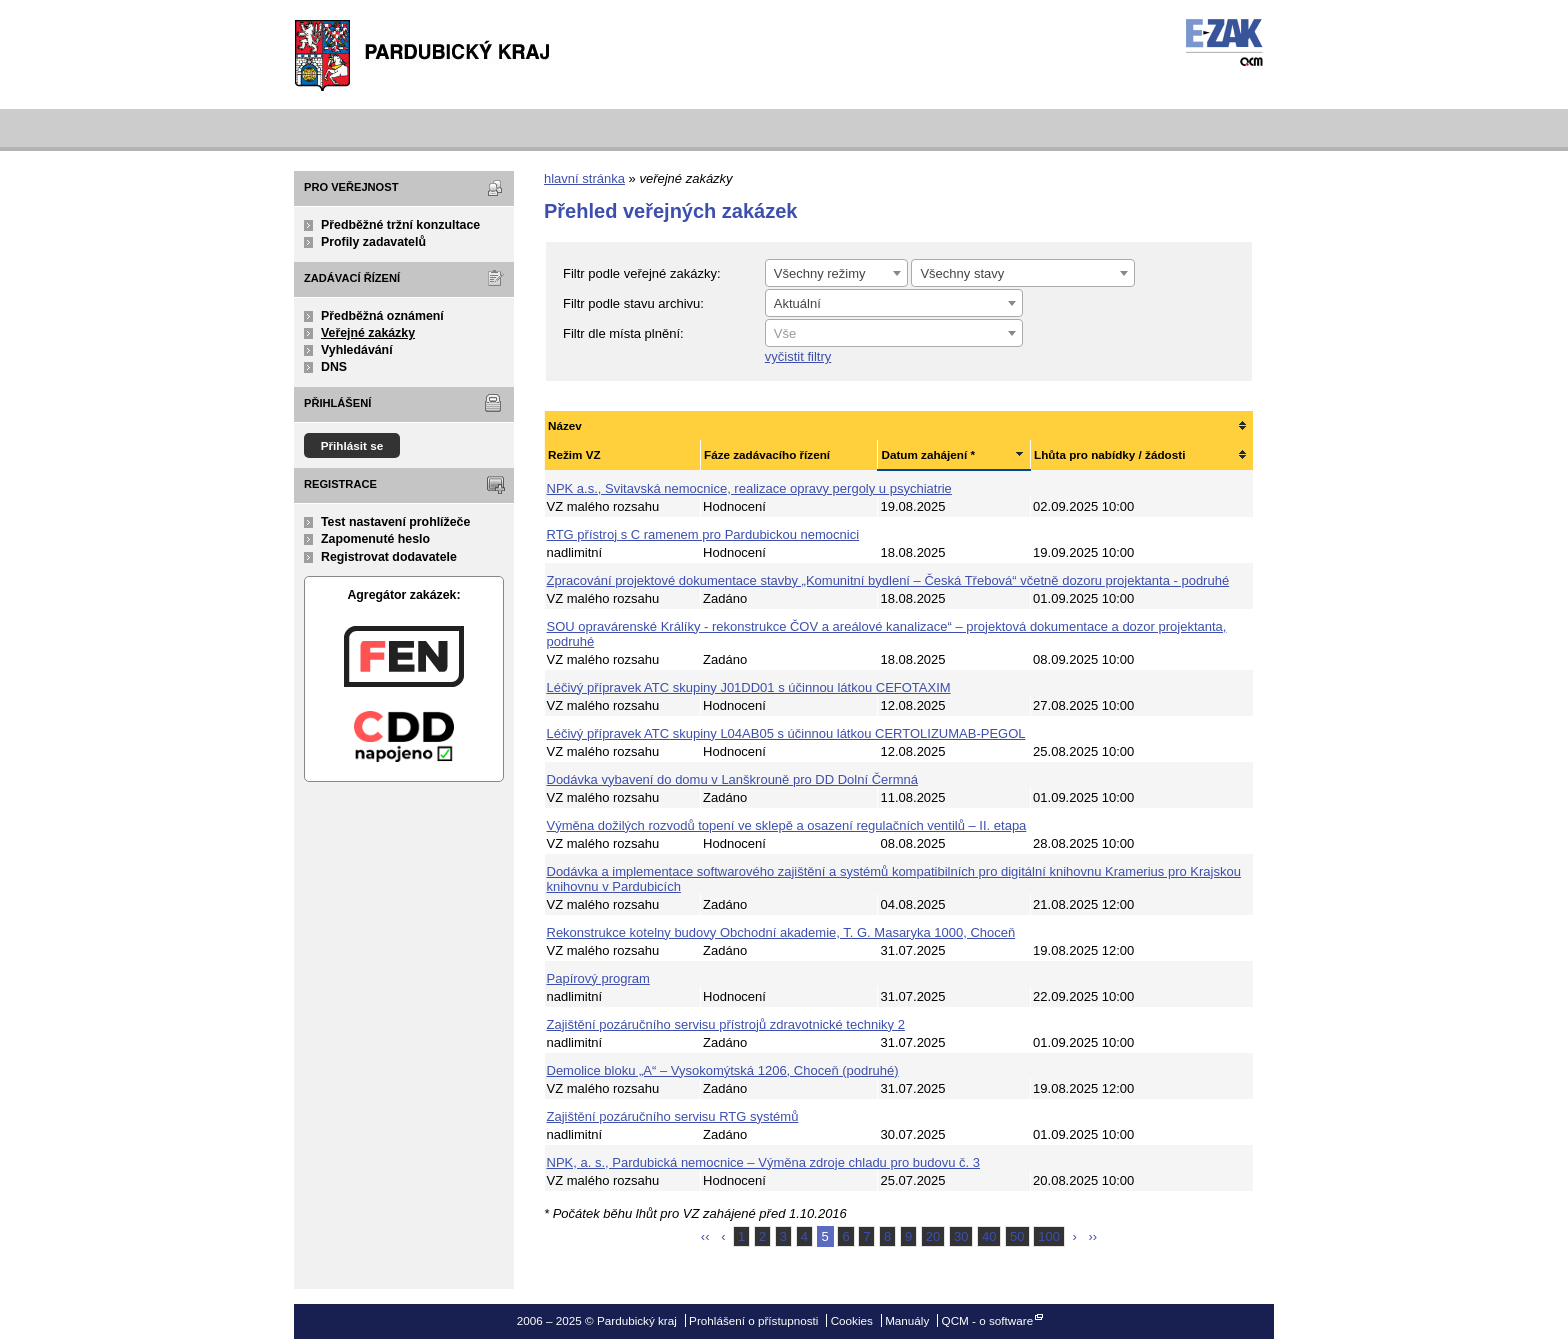  What do you see at coordinates (797, 303) in the screenshot?
I see `Aktuální [textbox]` at bounding box center [797, 303].